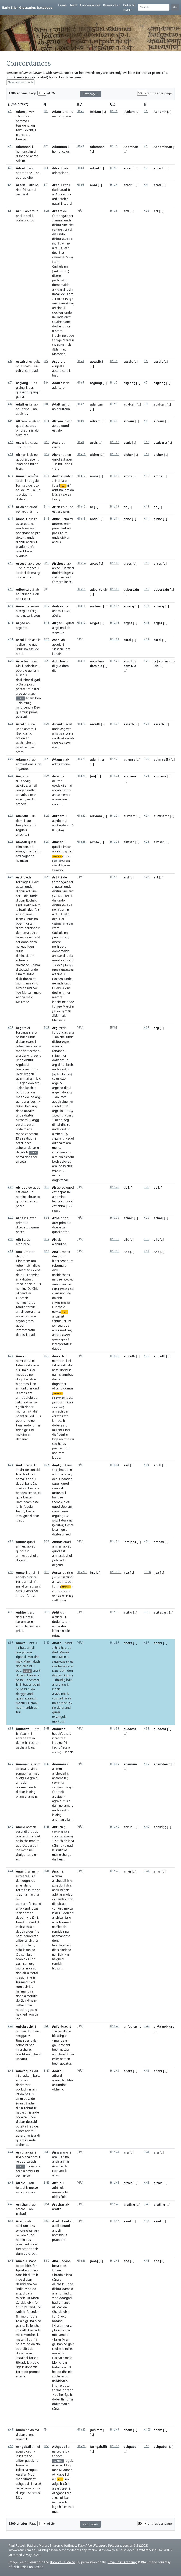 The width and height of the screenshot is (181, 2576). I want to click on asiu, so click(22, 1977).